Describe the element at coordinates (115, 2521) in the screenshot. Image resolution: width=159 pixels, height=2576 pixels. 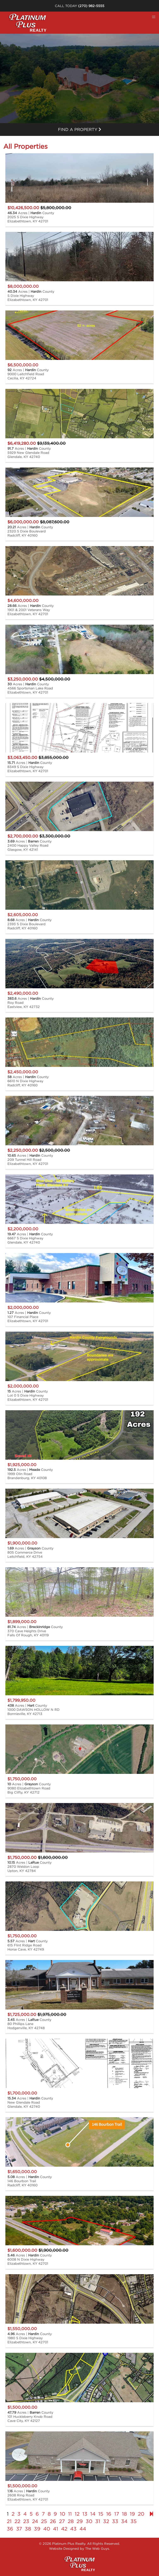
I see `33` at that location.